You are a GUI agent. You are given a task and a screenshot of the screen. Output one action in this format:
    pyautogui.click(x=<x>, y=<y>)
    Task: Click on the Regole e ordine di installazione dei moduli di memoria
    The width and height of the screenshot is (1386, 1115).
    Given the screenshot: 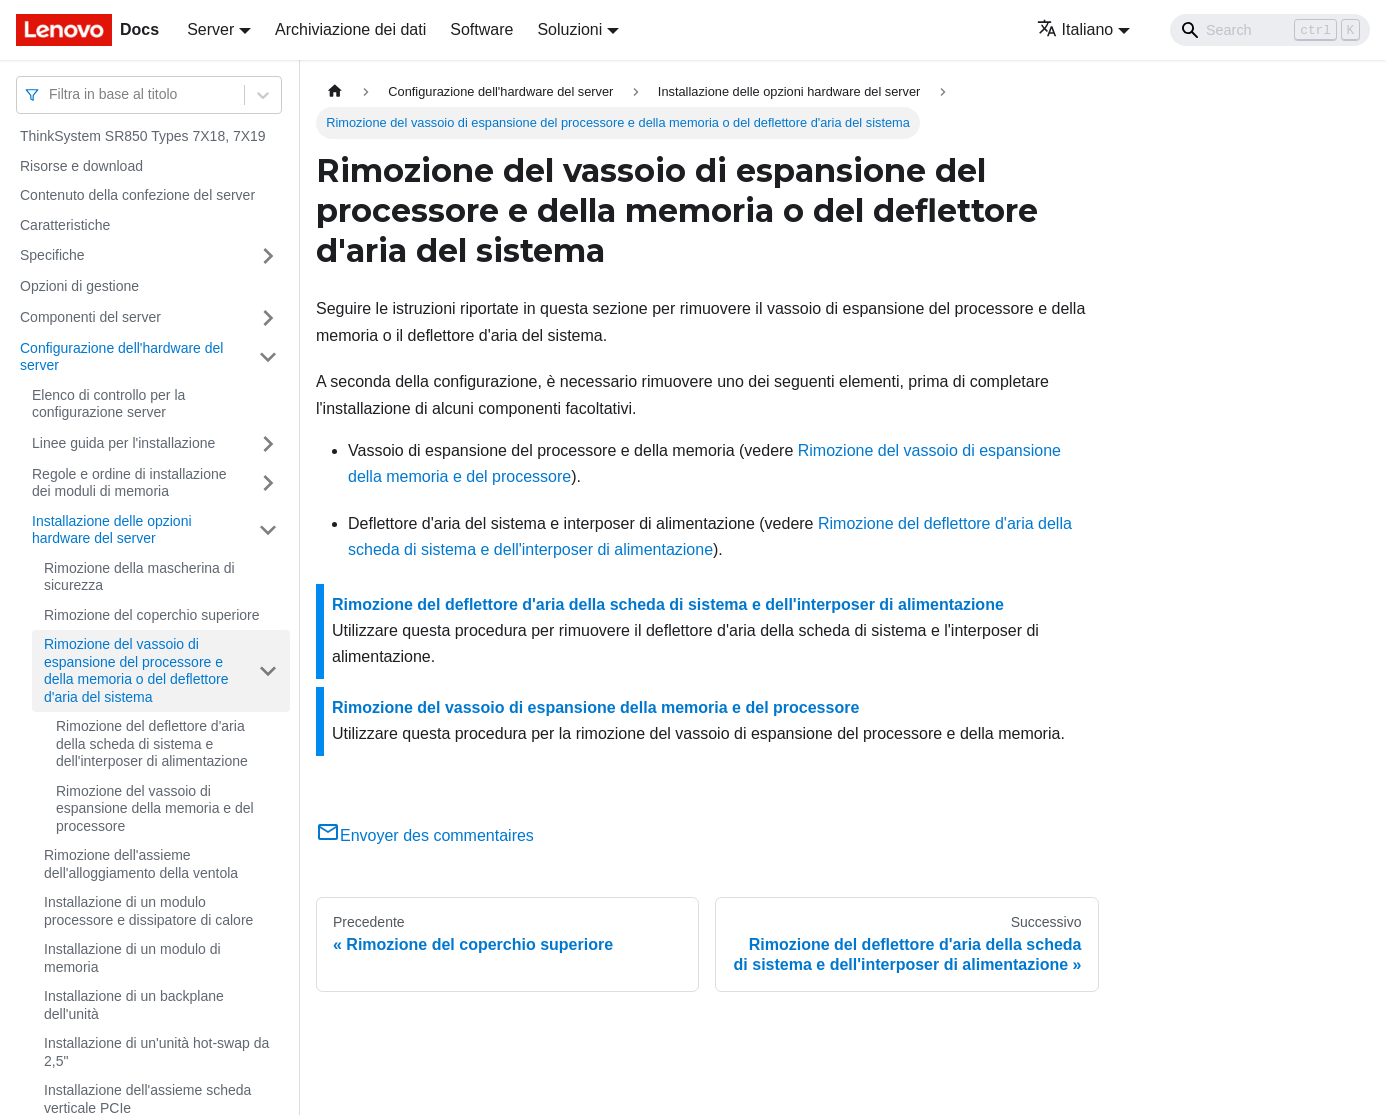 What is the action you would take?
    pyautogui.click(x=129, y=483)
    